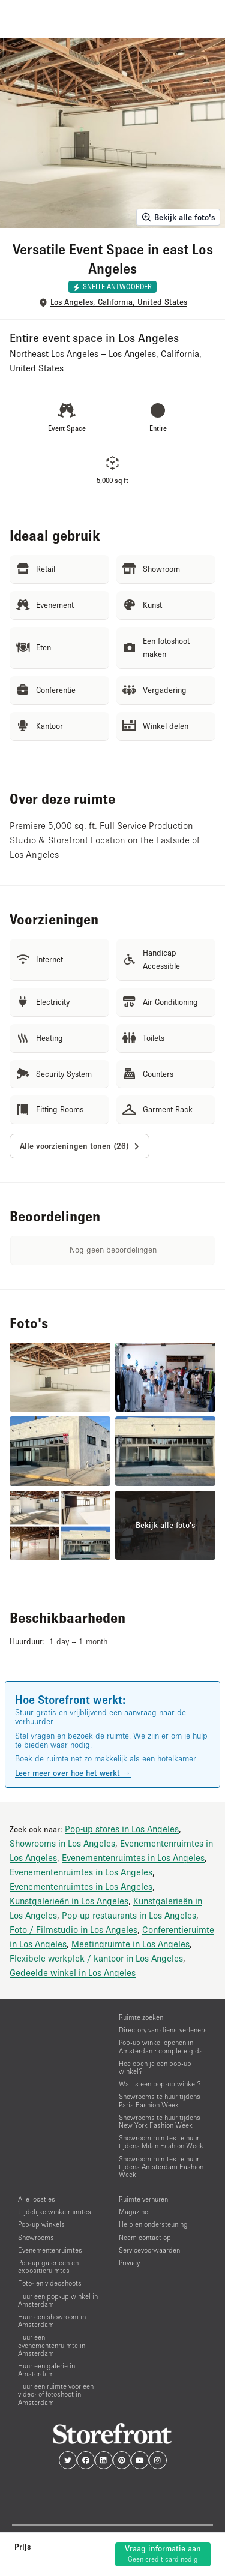 This screenshot has width=225, height=2576. What do you see at coordinates (36, 2237) in the screenshot?
I see `Showrooms` at bounding box center [36, 2237].